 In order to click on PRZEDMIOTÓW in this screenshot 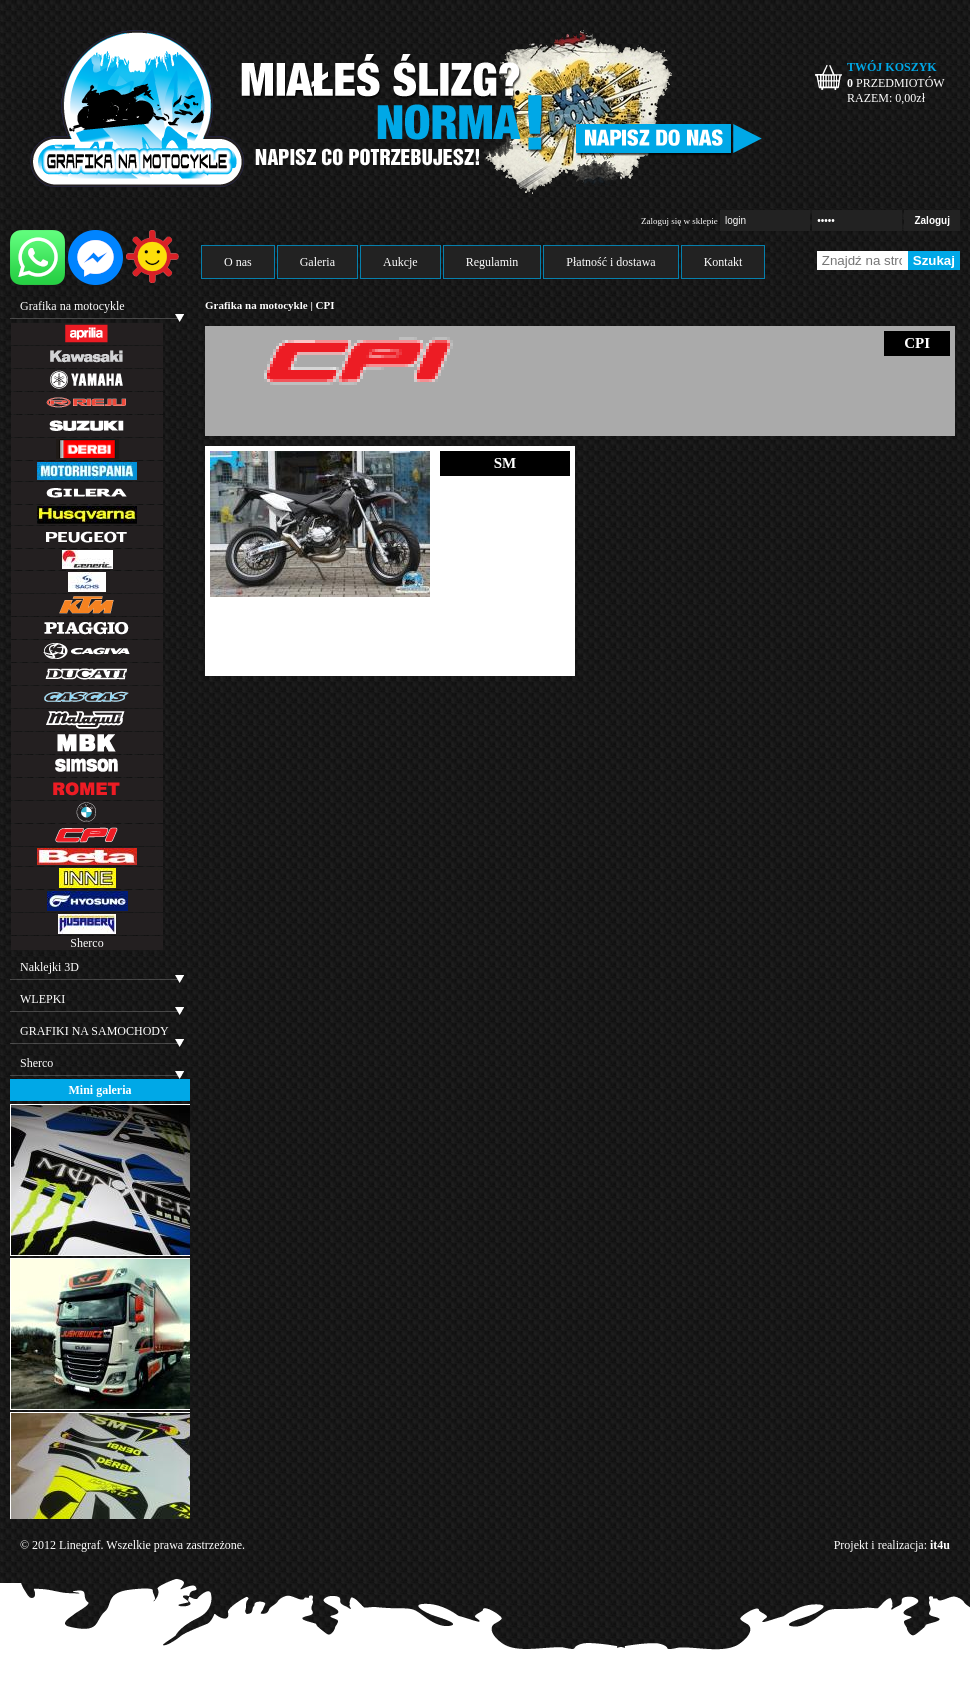, I will do `click(896, 83)`.